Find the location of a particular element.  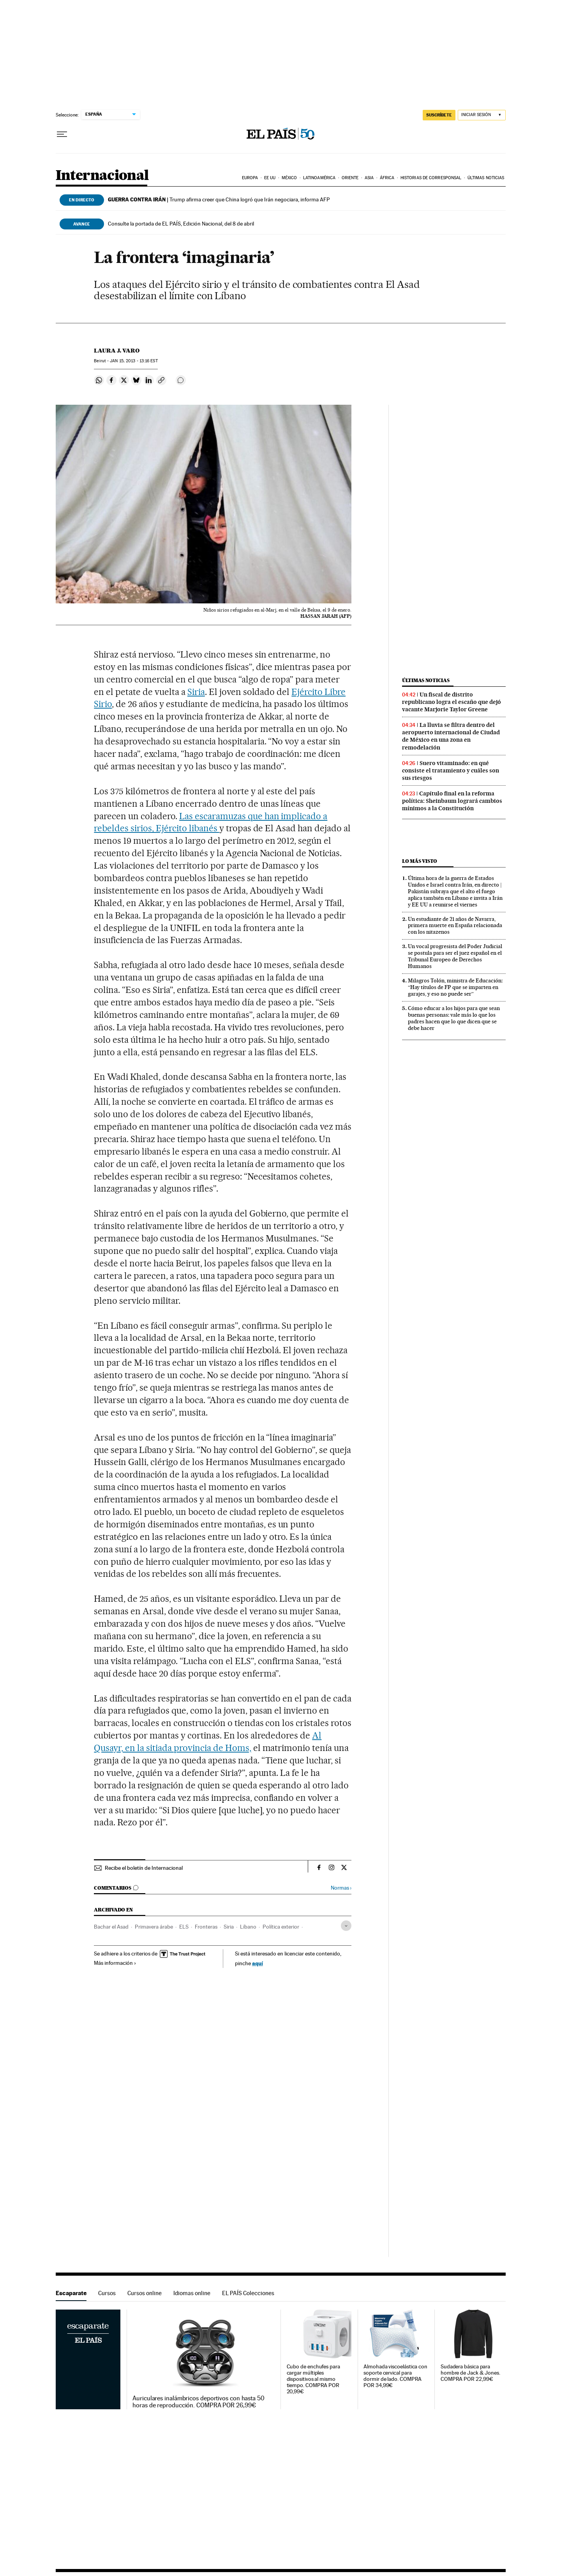

Sudadera básica para hombre de Jack & Jones. COMPRA POR 22,99€ is located at coordinates (470, 2373).